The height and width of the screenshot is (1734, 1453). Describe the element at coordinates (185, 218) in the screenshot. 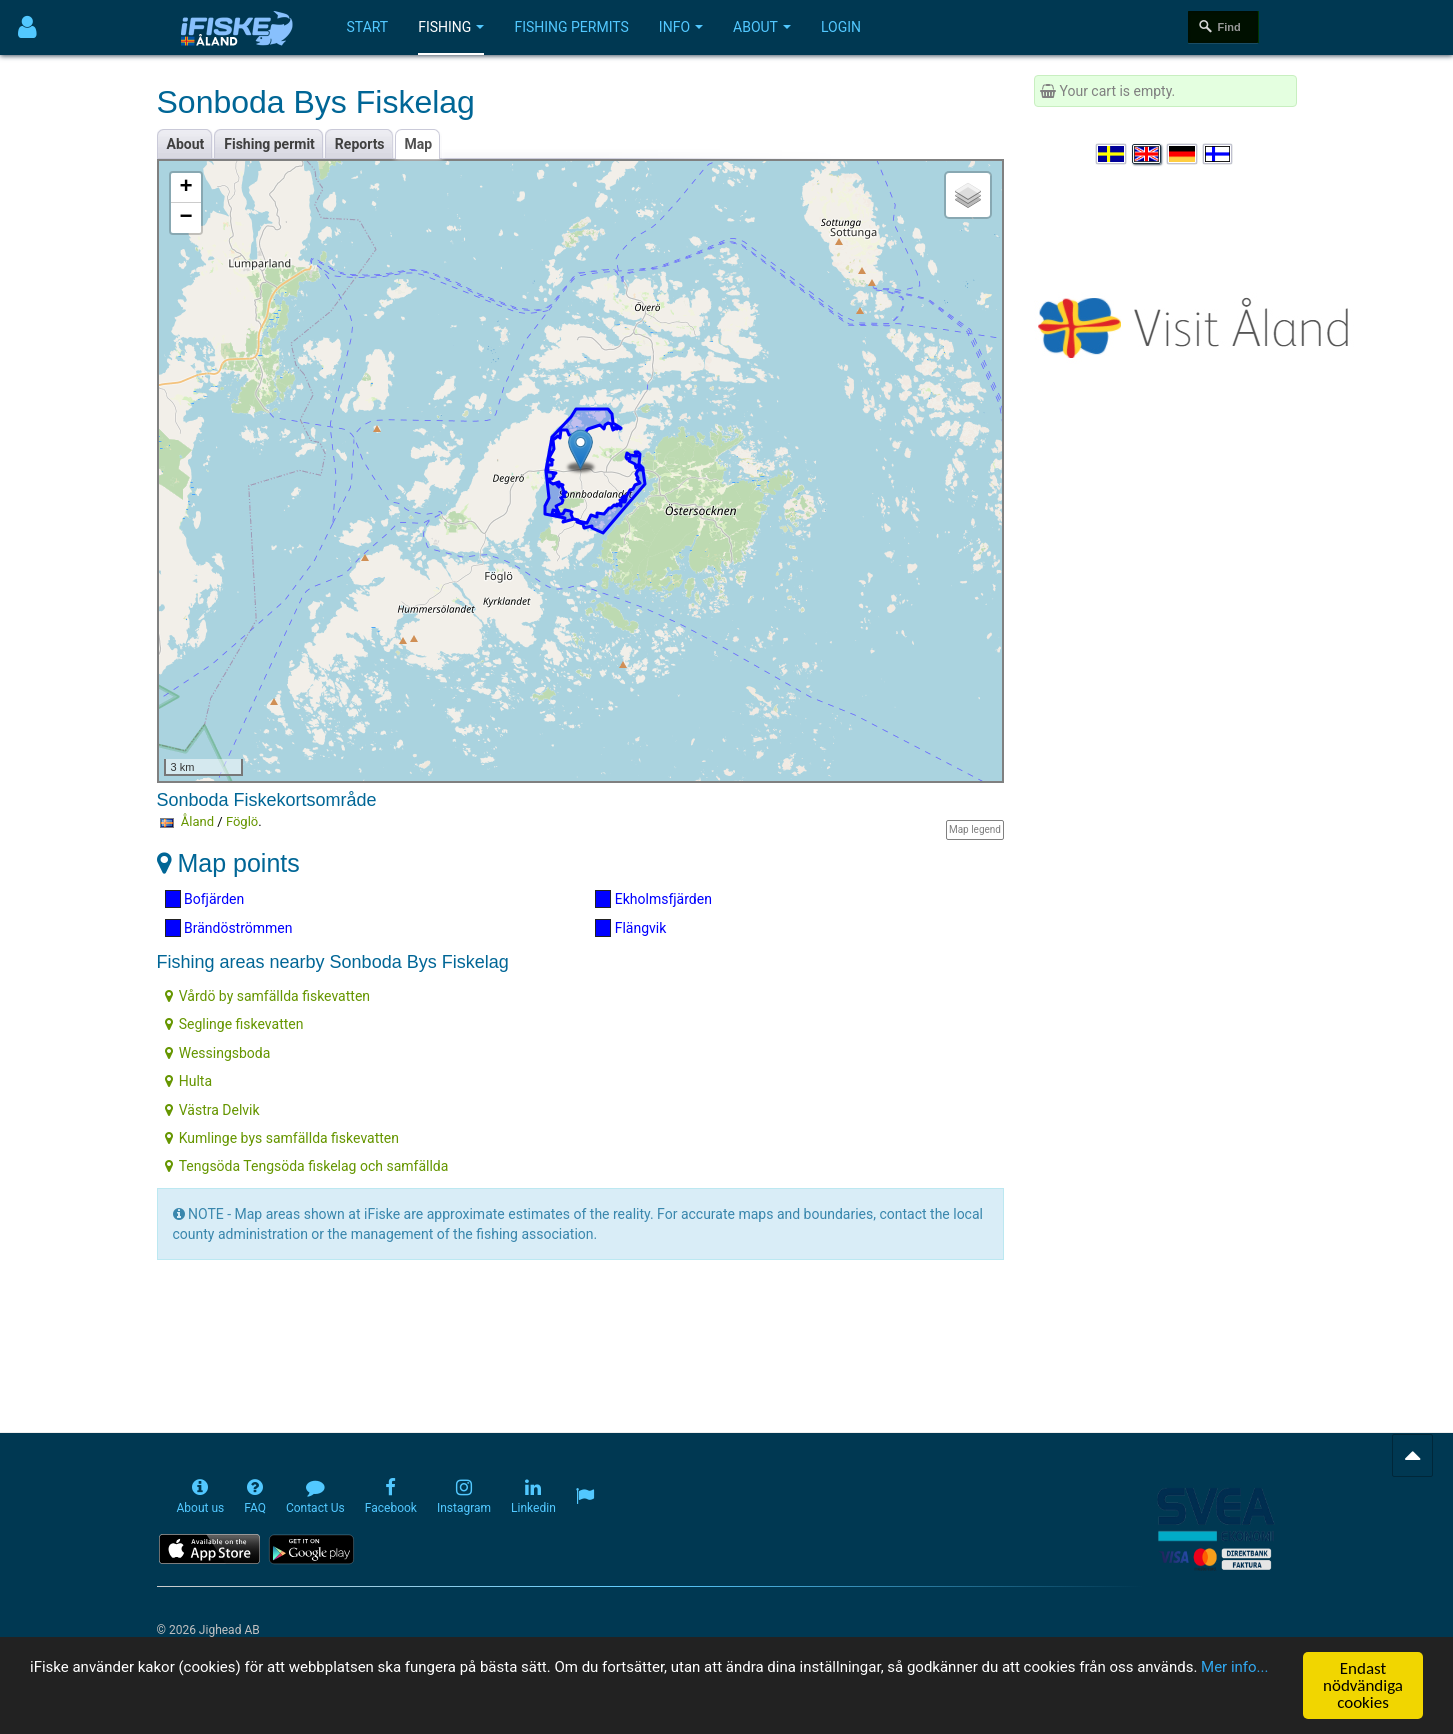

I see `− [button]` at that location.